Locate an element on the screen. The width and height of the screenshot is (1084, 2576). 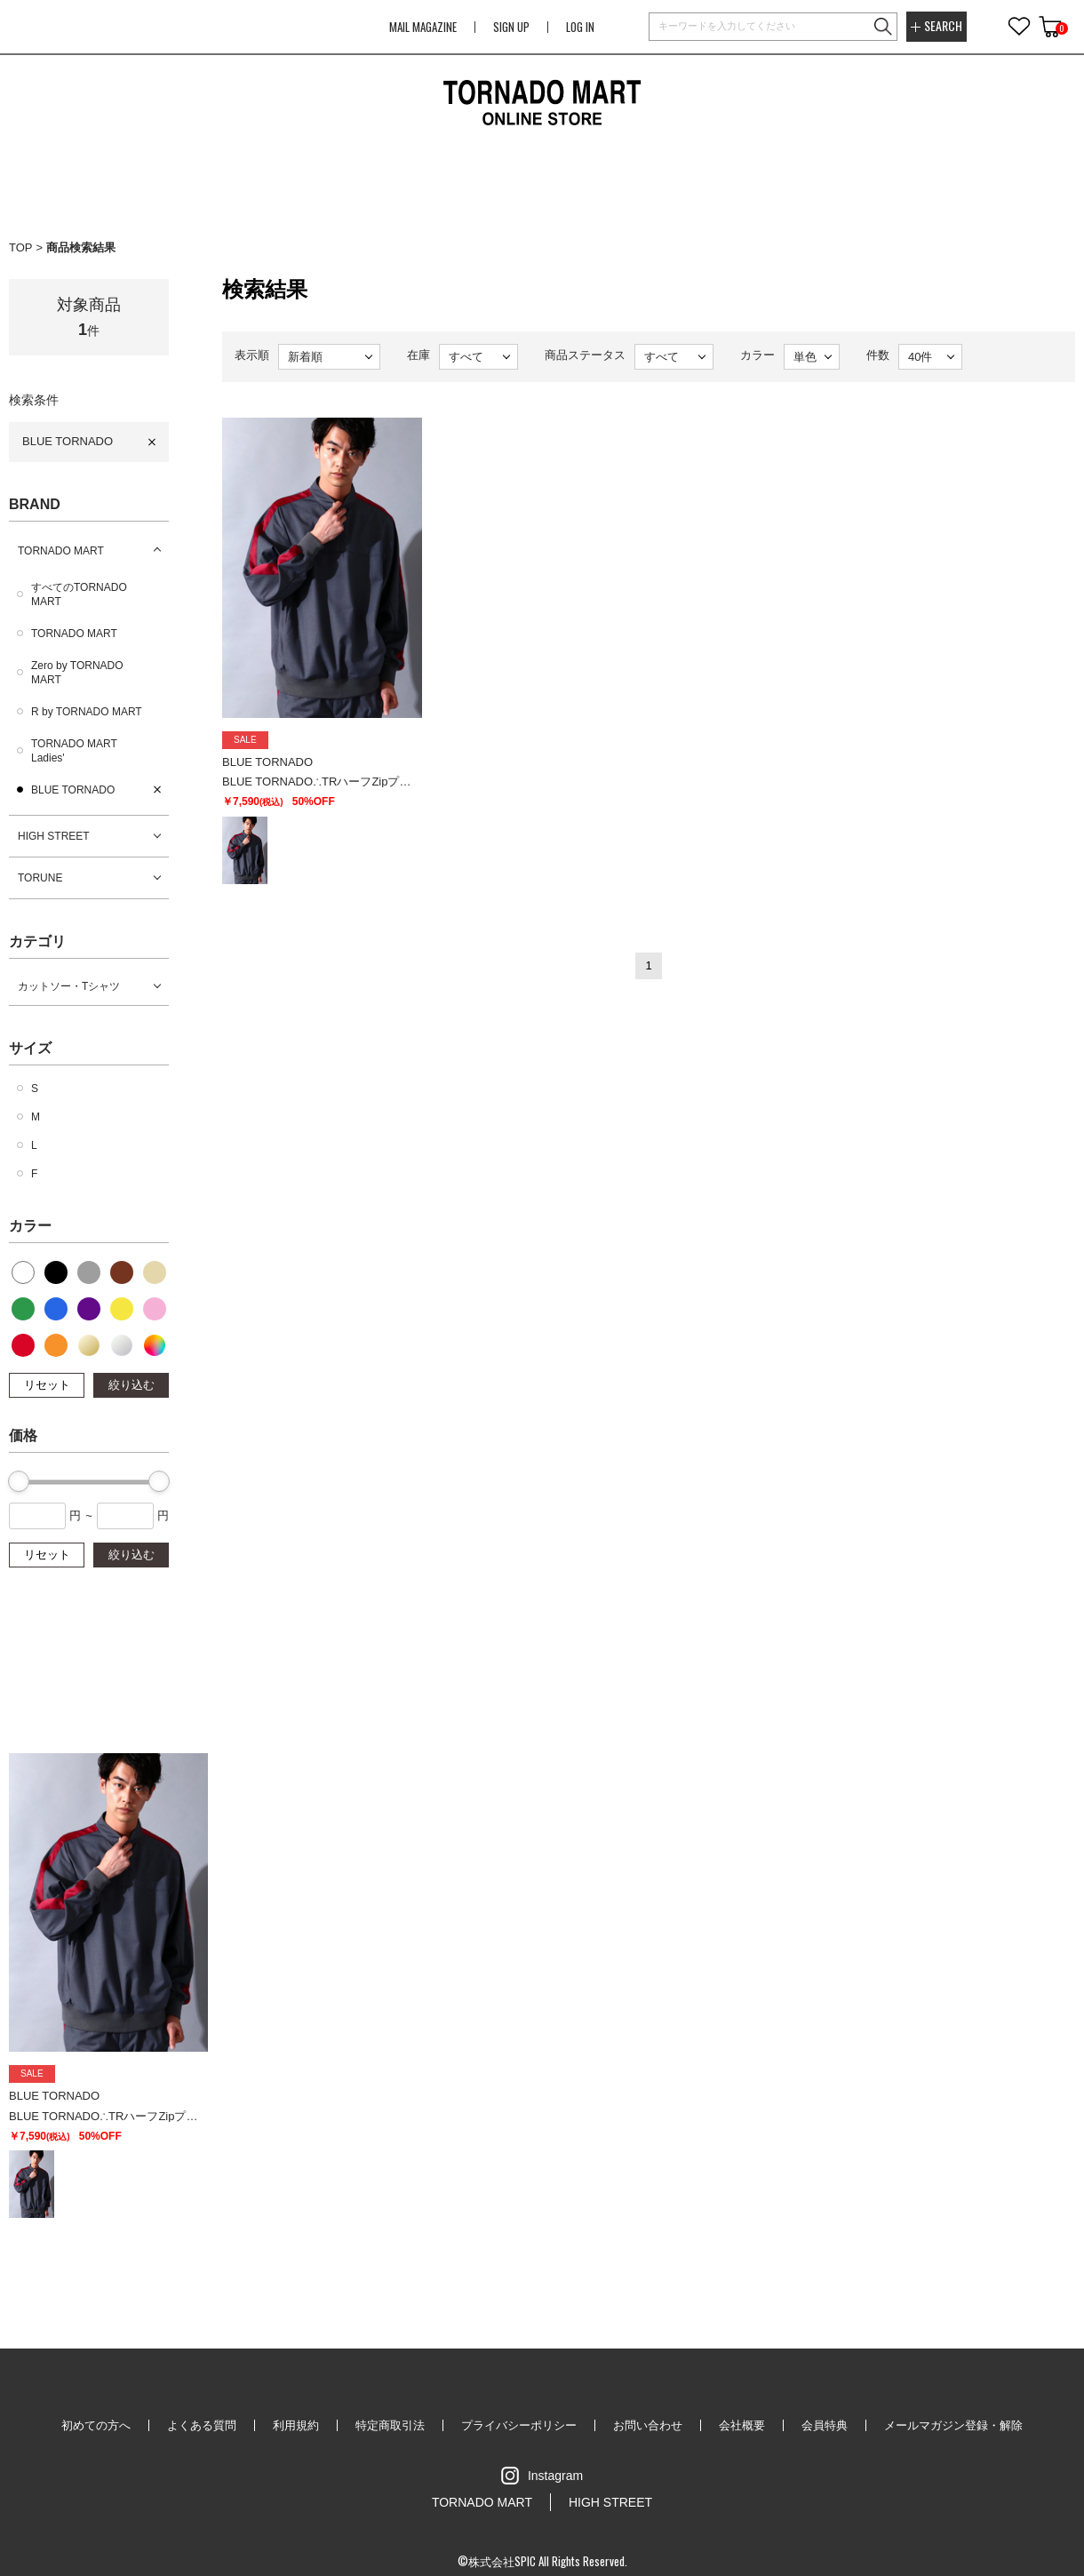
すべてのTORNADO MART is located at coordinates (79, 594).